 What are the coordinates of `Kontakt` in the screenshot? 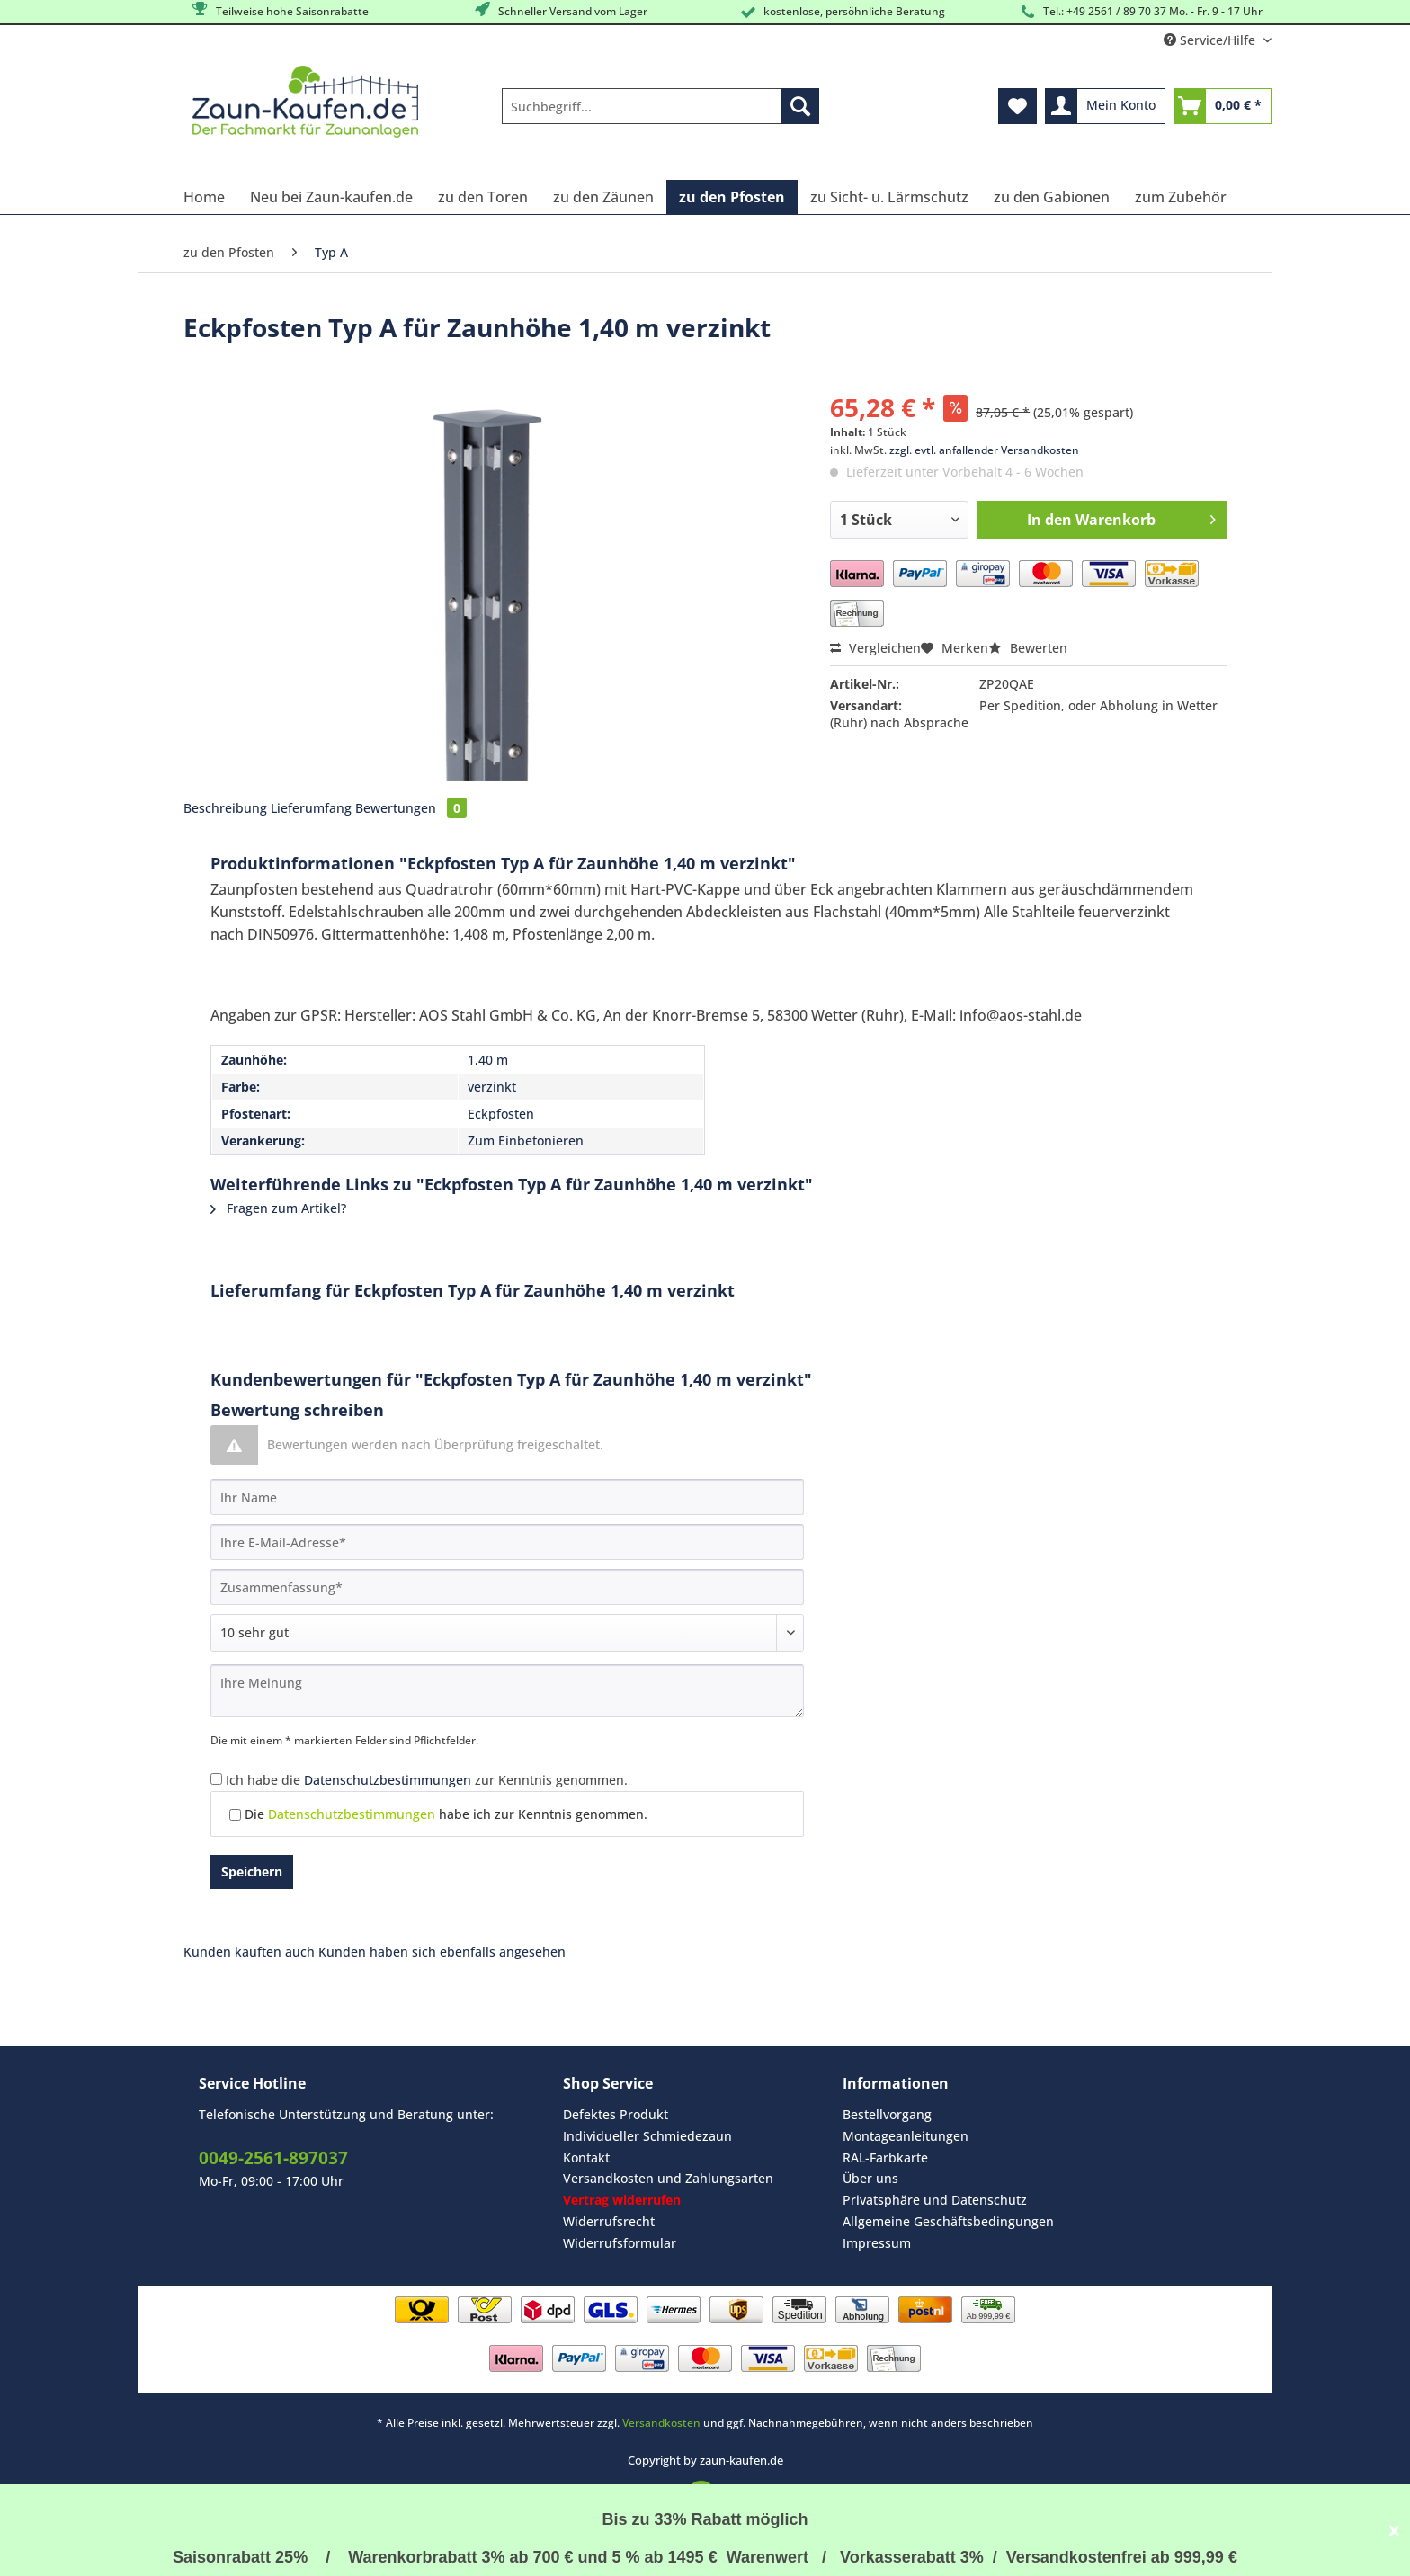 It's located at (586, 2157).